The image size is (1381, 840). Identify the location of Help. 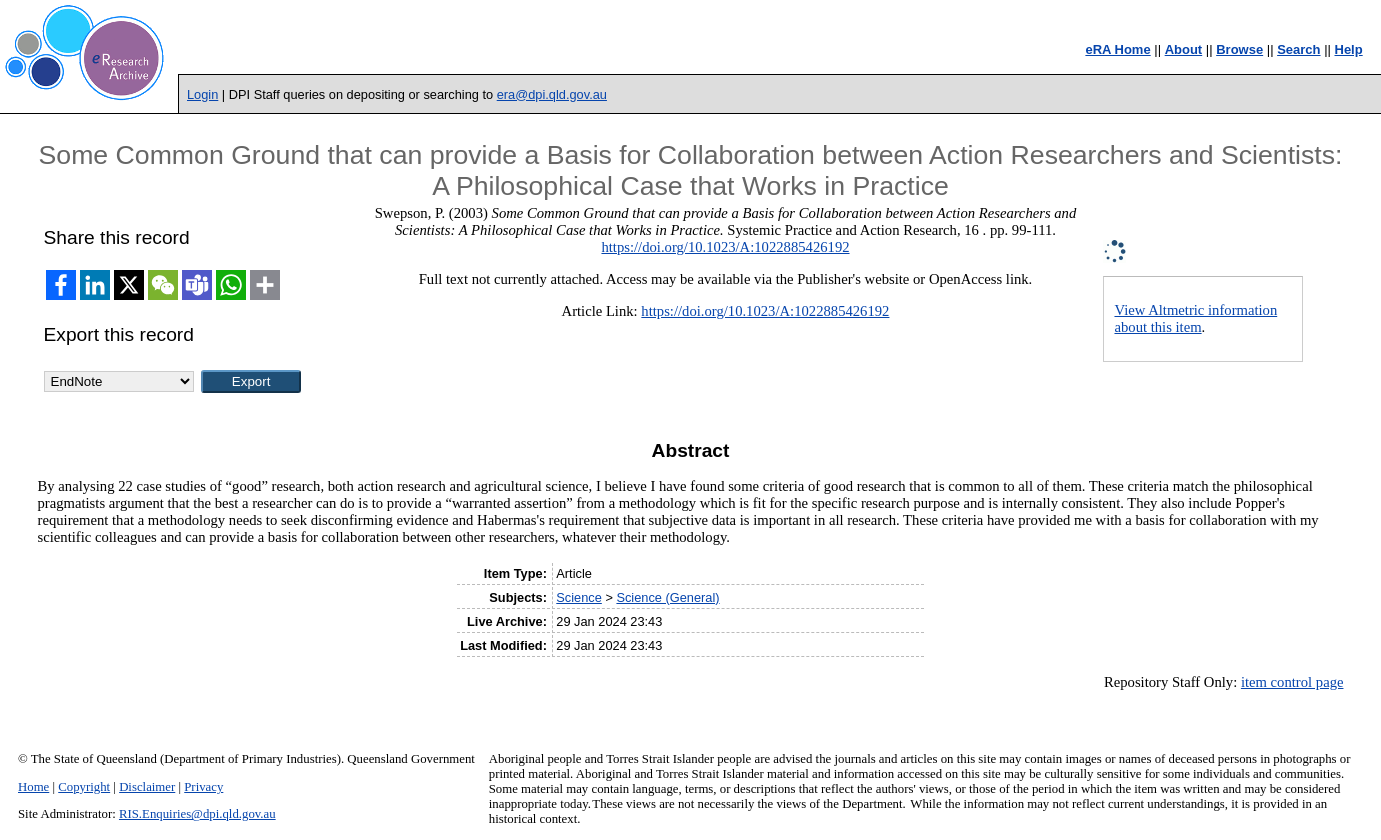
(1349, 49).